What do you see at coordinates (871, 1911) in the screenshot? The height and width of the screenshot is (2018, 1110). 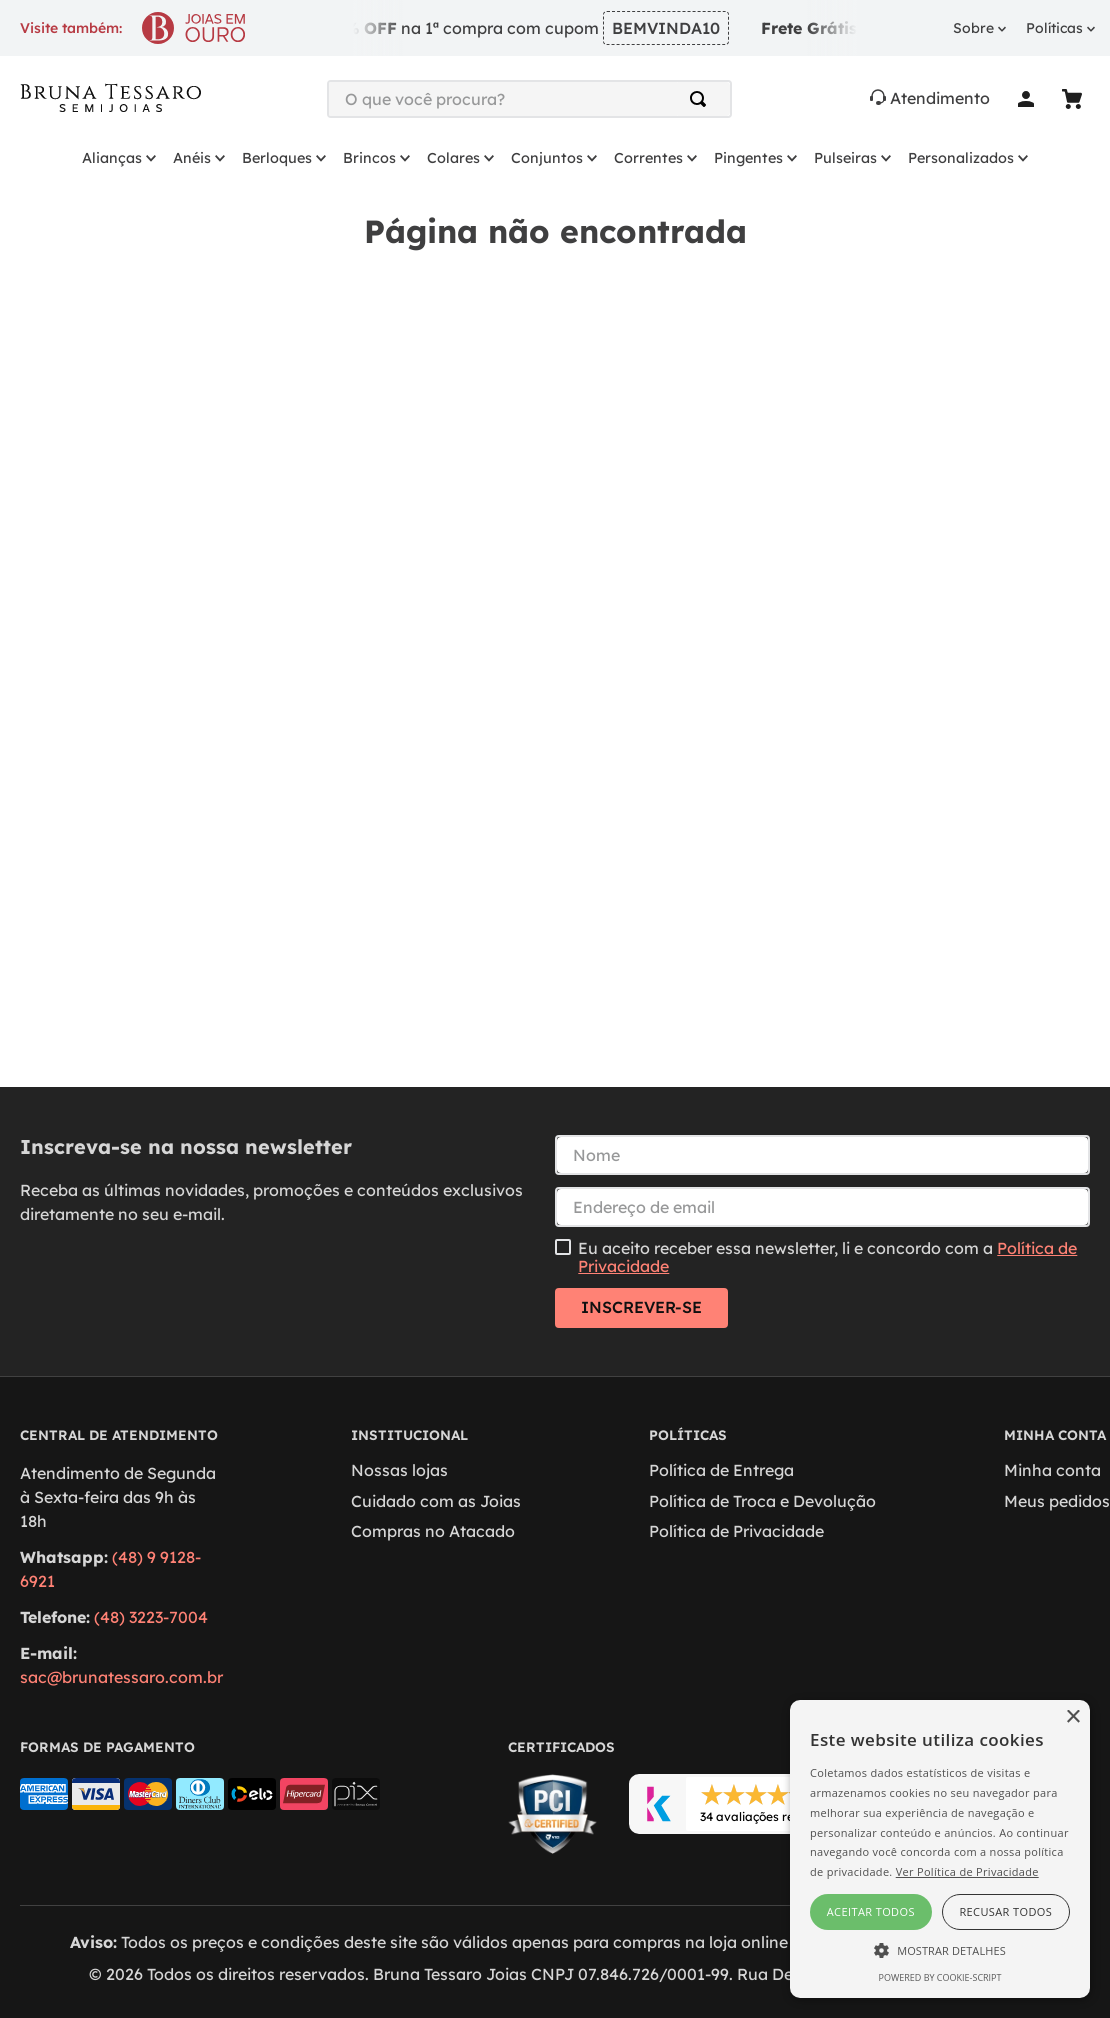 I see `Aceitar todos [button]` at bounding box center [871, 1911].